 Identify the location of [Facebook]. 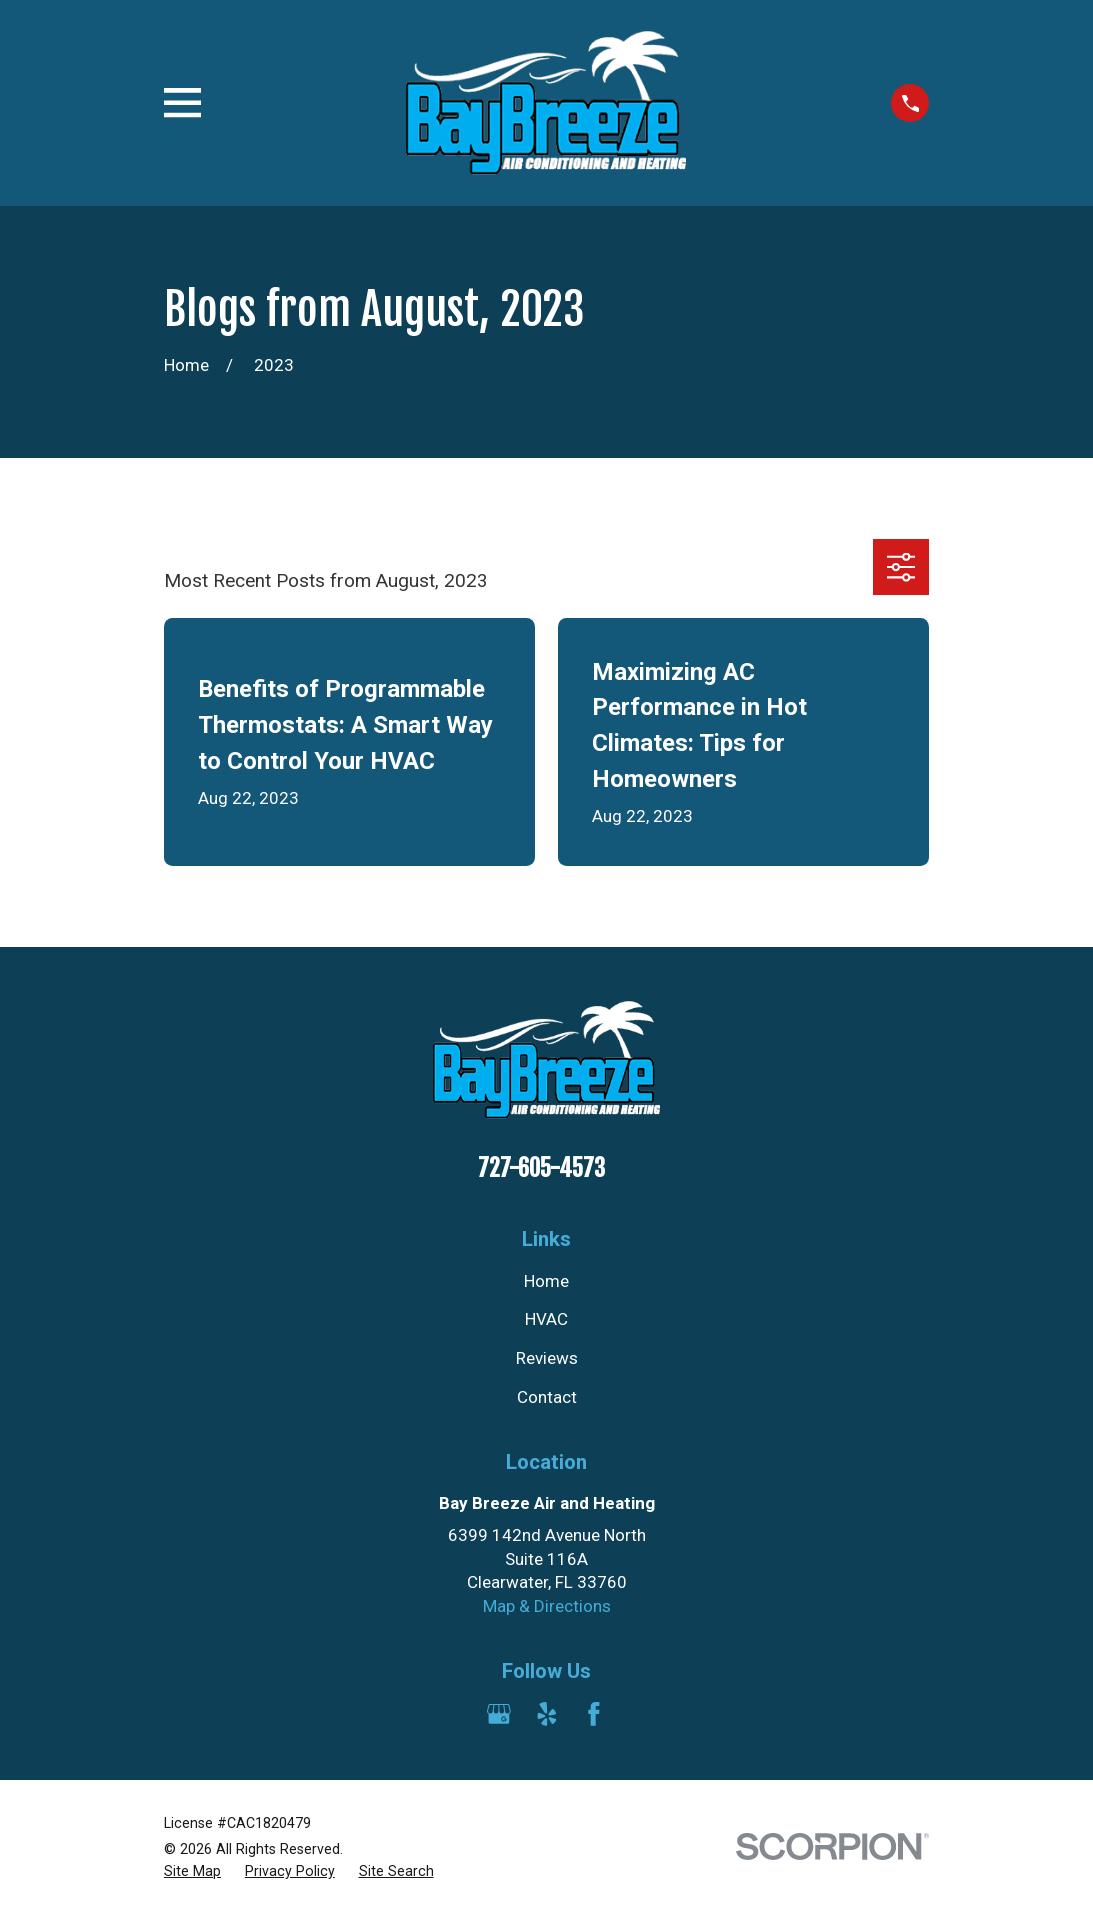
(594, 1714).